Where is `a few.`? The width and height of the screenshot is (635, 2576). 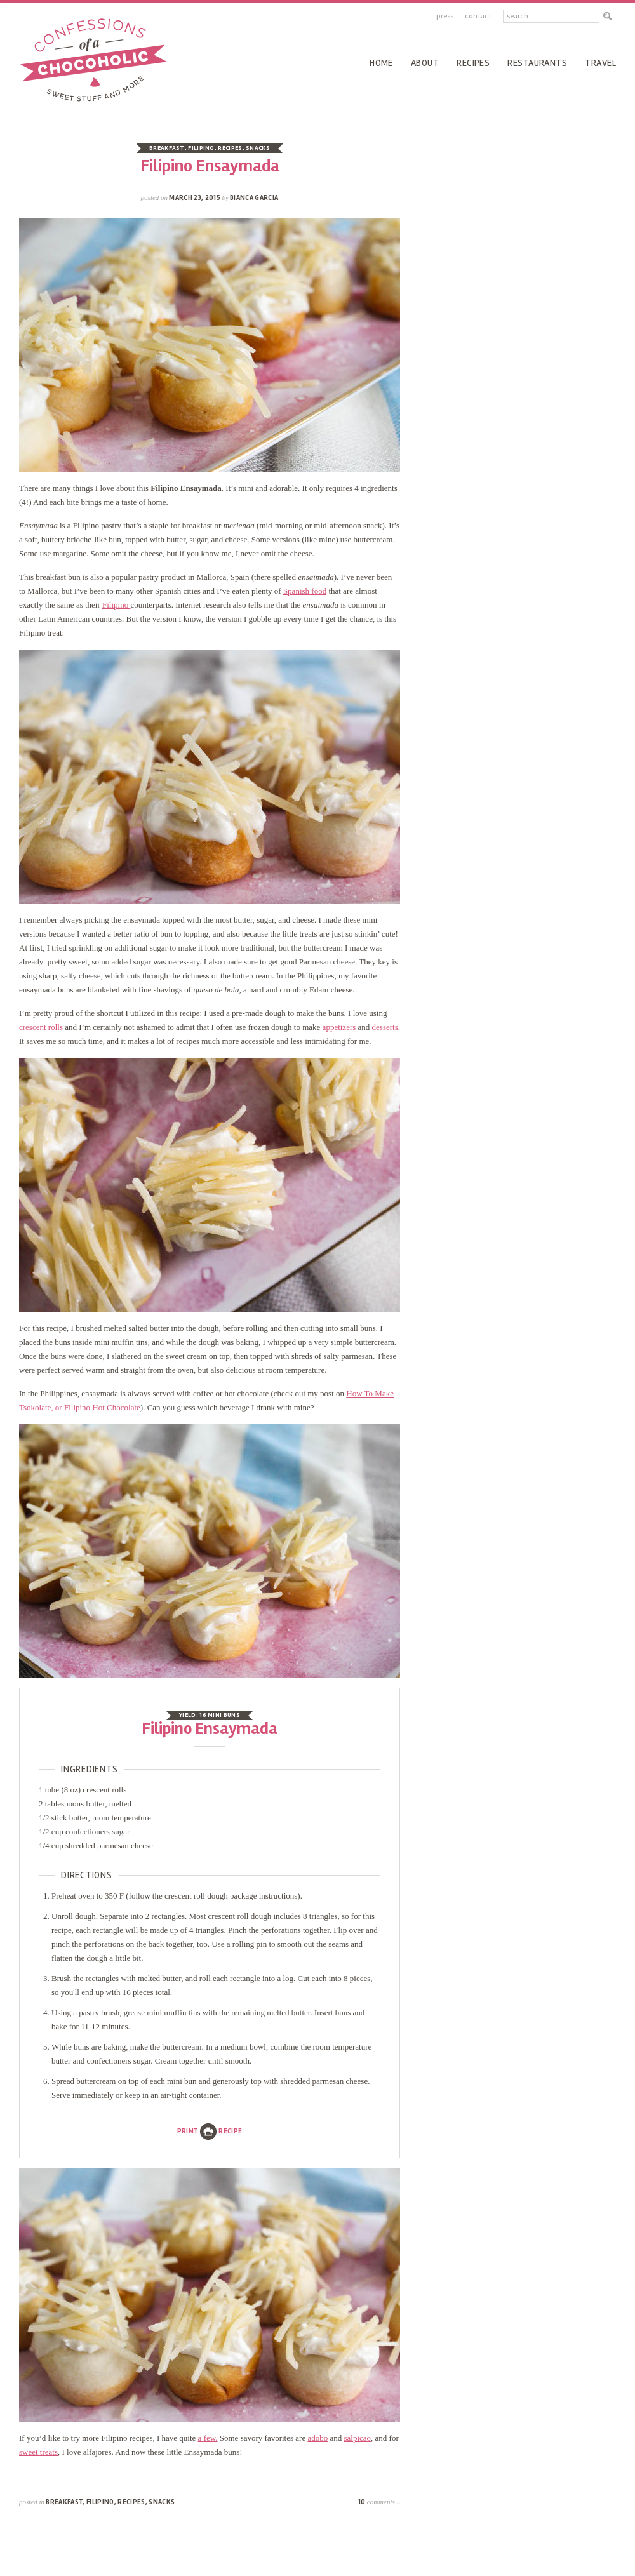 a few. is located at coordinates (208, 2438).